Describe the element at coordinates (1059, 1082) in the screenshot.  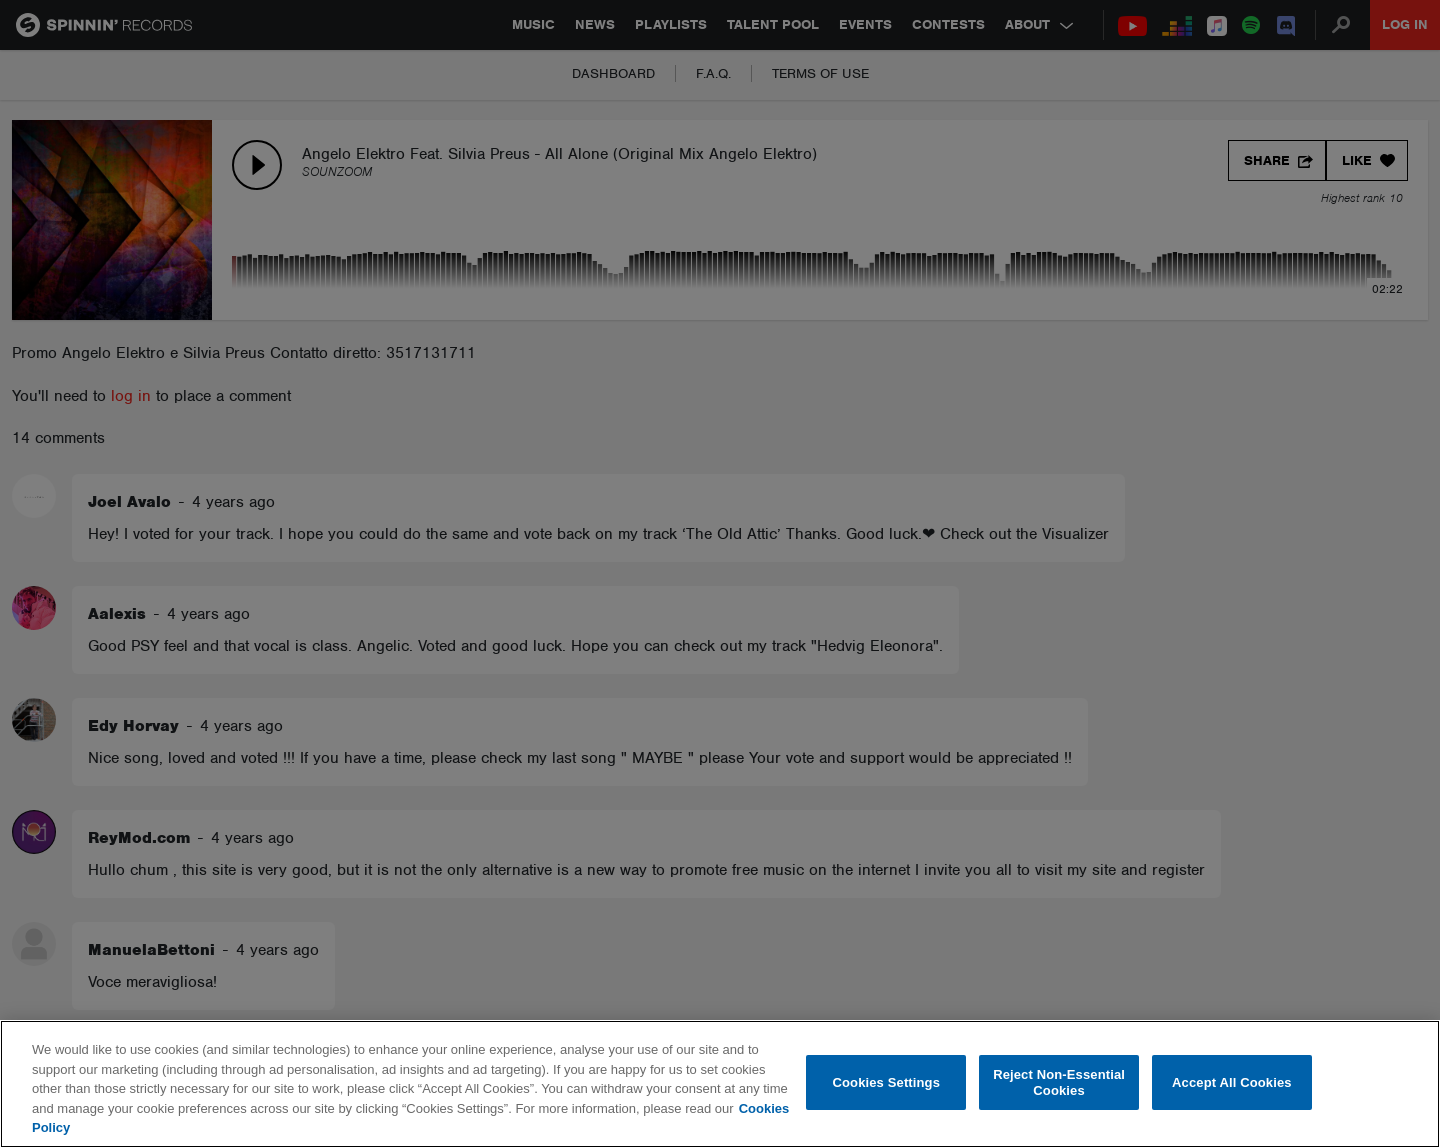
I see `Reject Non-Essential Cookies` at that location.